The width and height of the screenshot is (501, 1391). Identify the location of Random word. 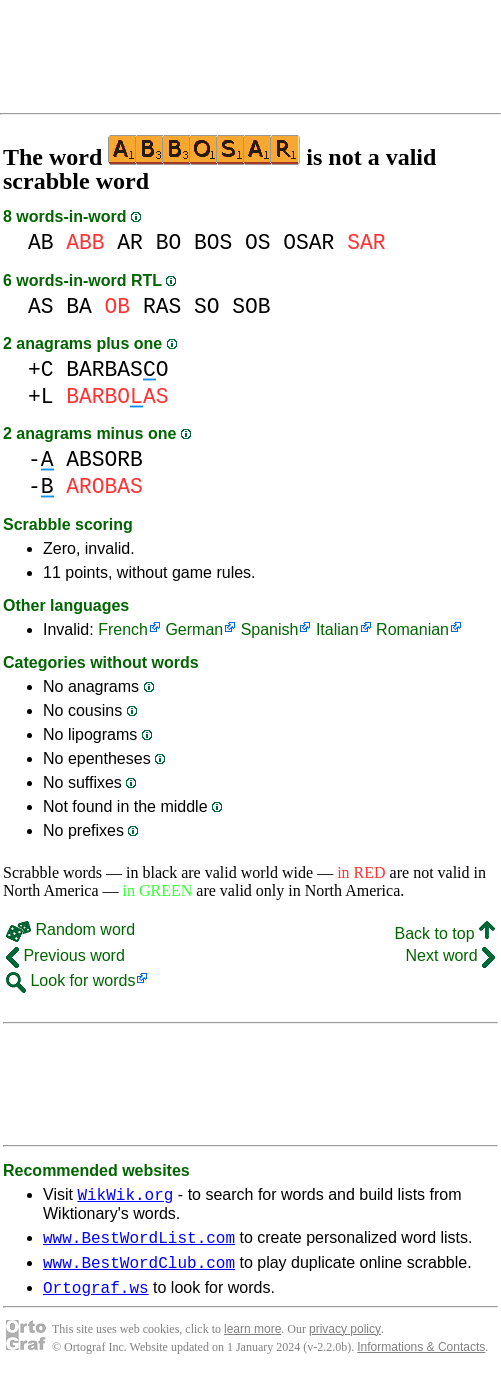
(70, 929).